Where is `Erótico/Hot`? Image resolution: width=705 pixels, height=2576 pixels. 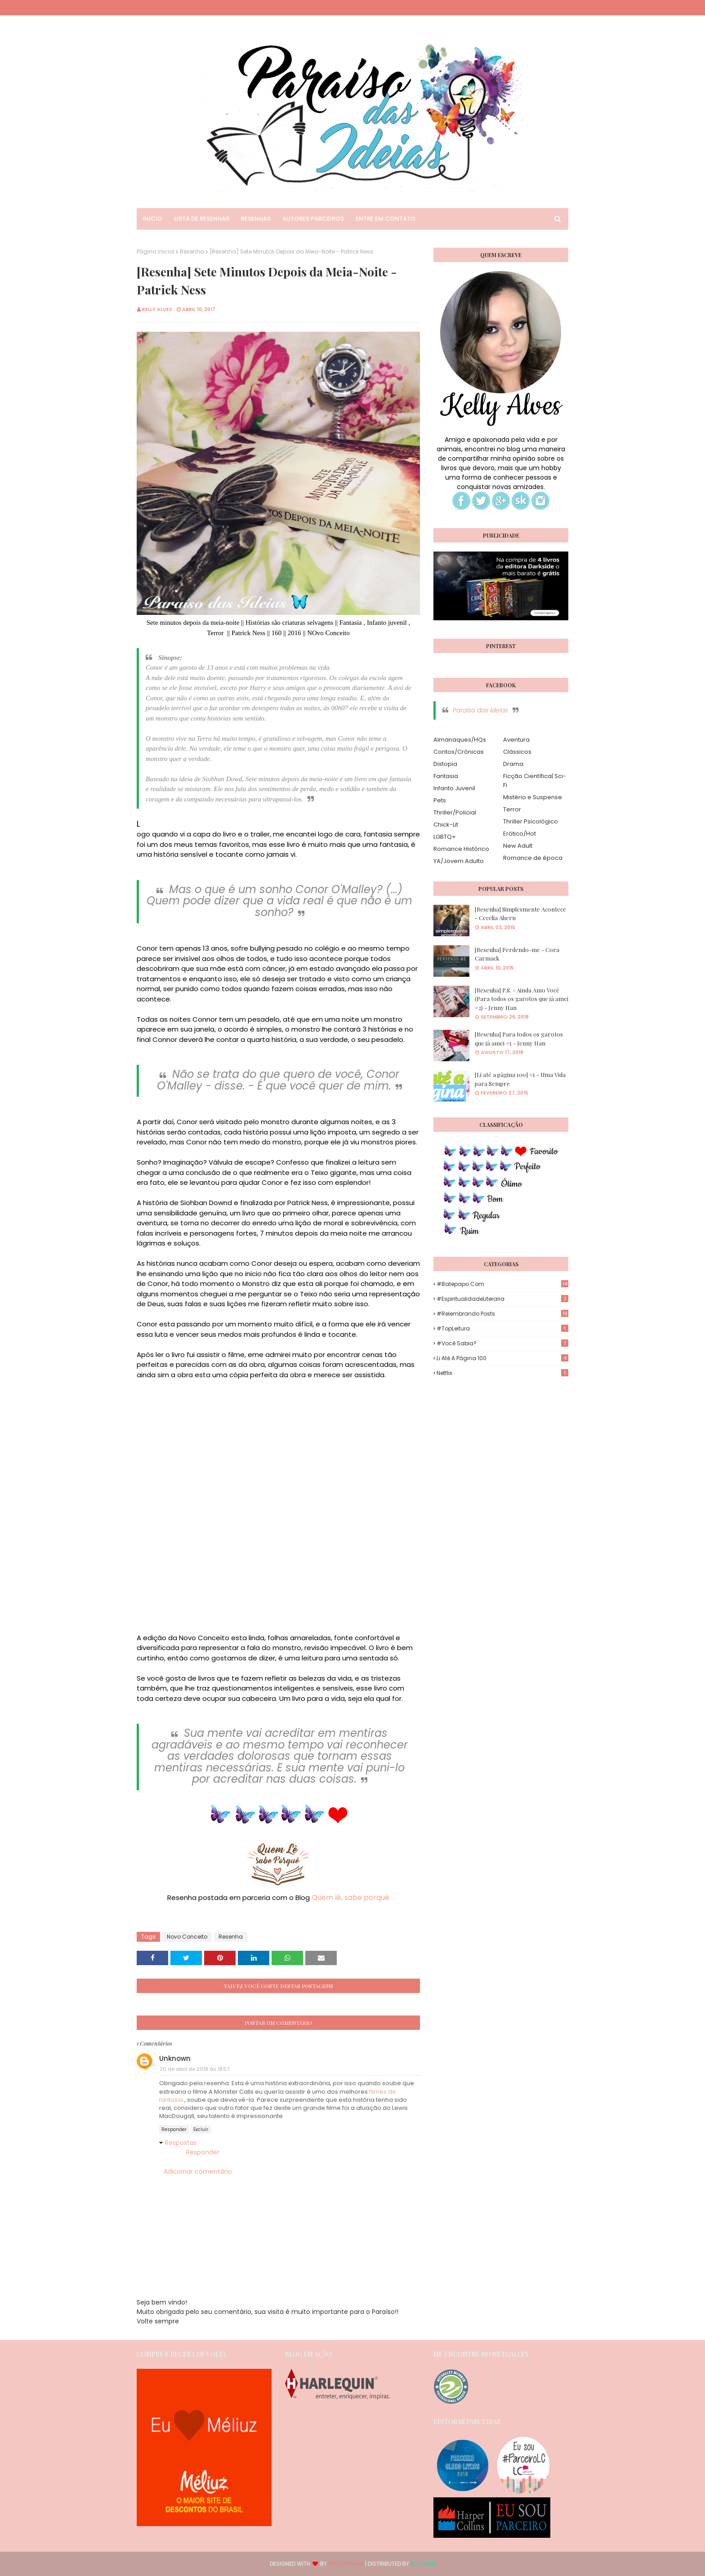 Erótico/Hot is located at coordinates (519, 833).